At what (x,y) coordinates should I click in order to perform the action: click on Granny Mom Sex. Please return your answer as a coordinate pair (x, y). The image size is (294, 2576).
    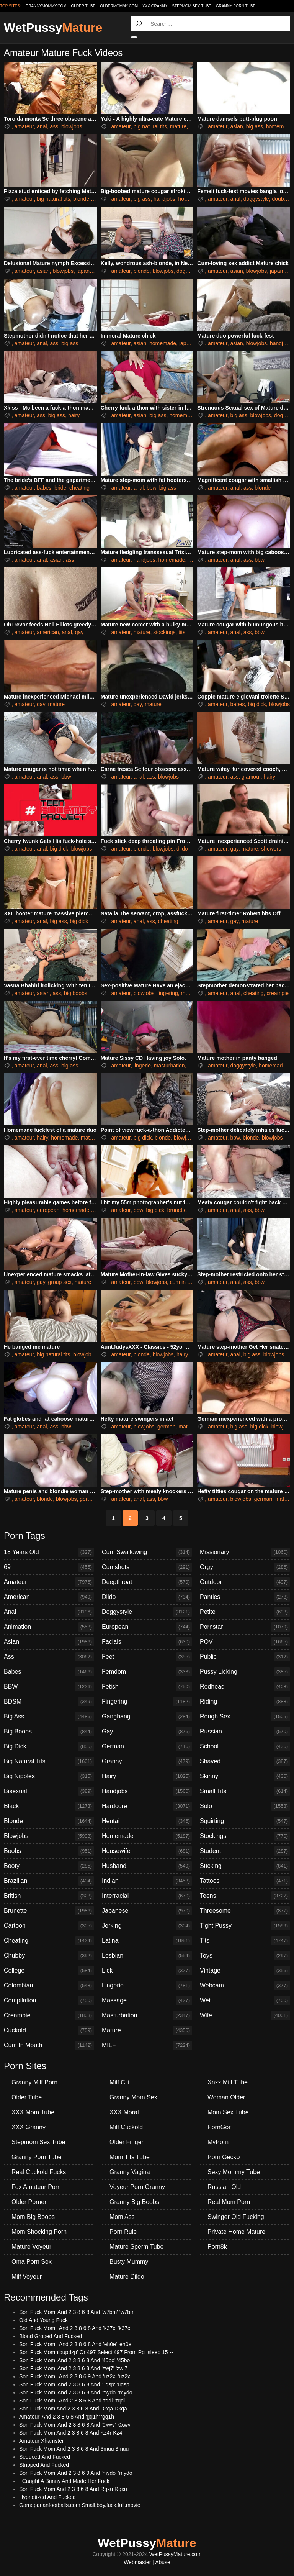
    Looking at the image, I should click on (133, 2097).